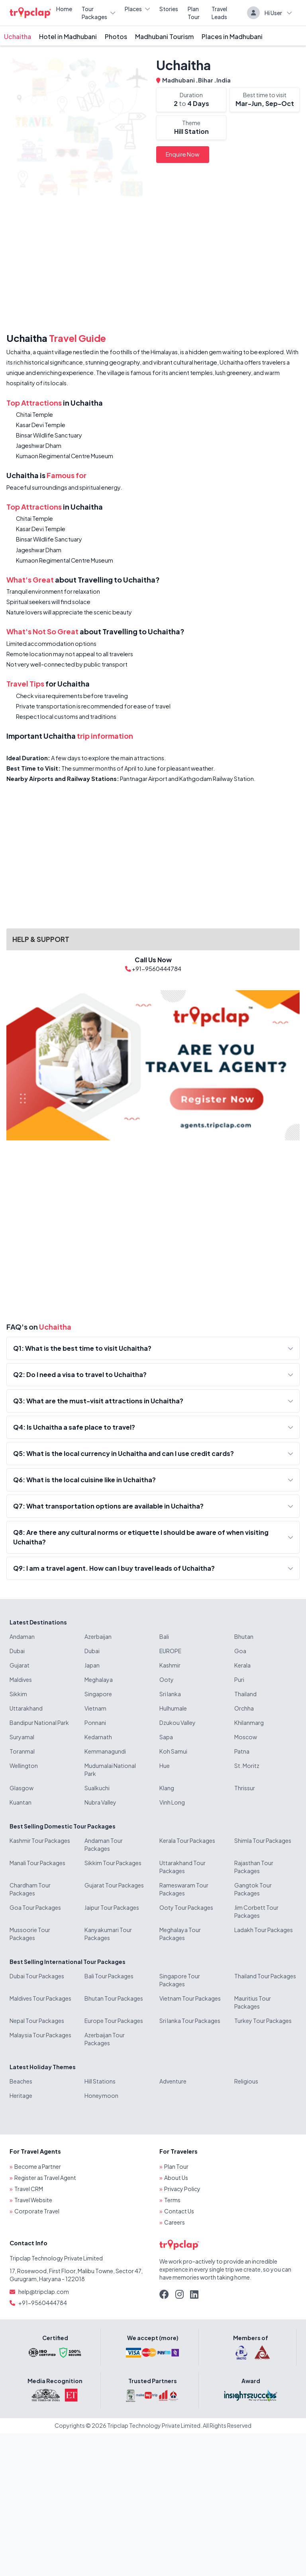 The width and height of the screenshot is (306, 2576). I want to click on Kanyakumari Tour Packages, so click(108, 1933).